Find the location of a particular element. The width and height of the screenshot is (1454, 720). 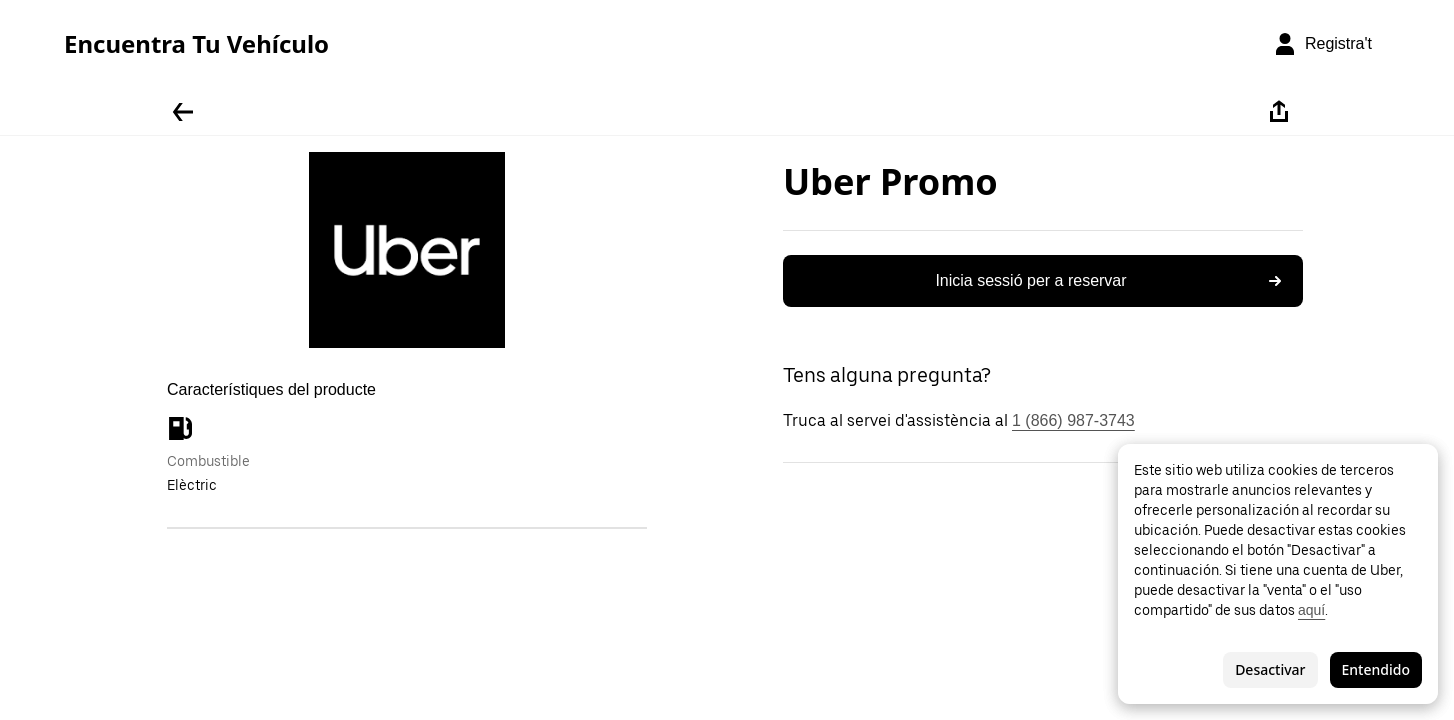

Entendido is located at coordinates (1376, 669).